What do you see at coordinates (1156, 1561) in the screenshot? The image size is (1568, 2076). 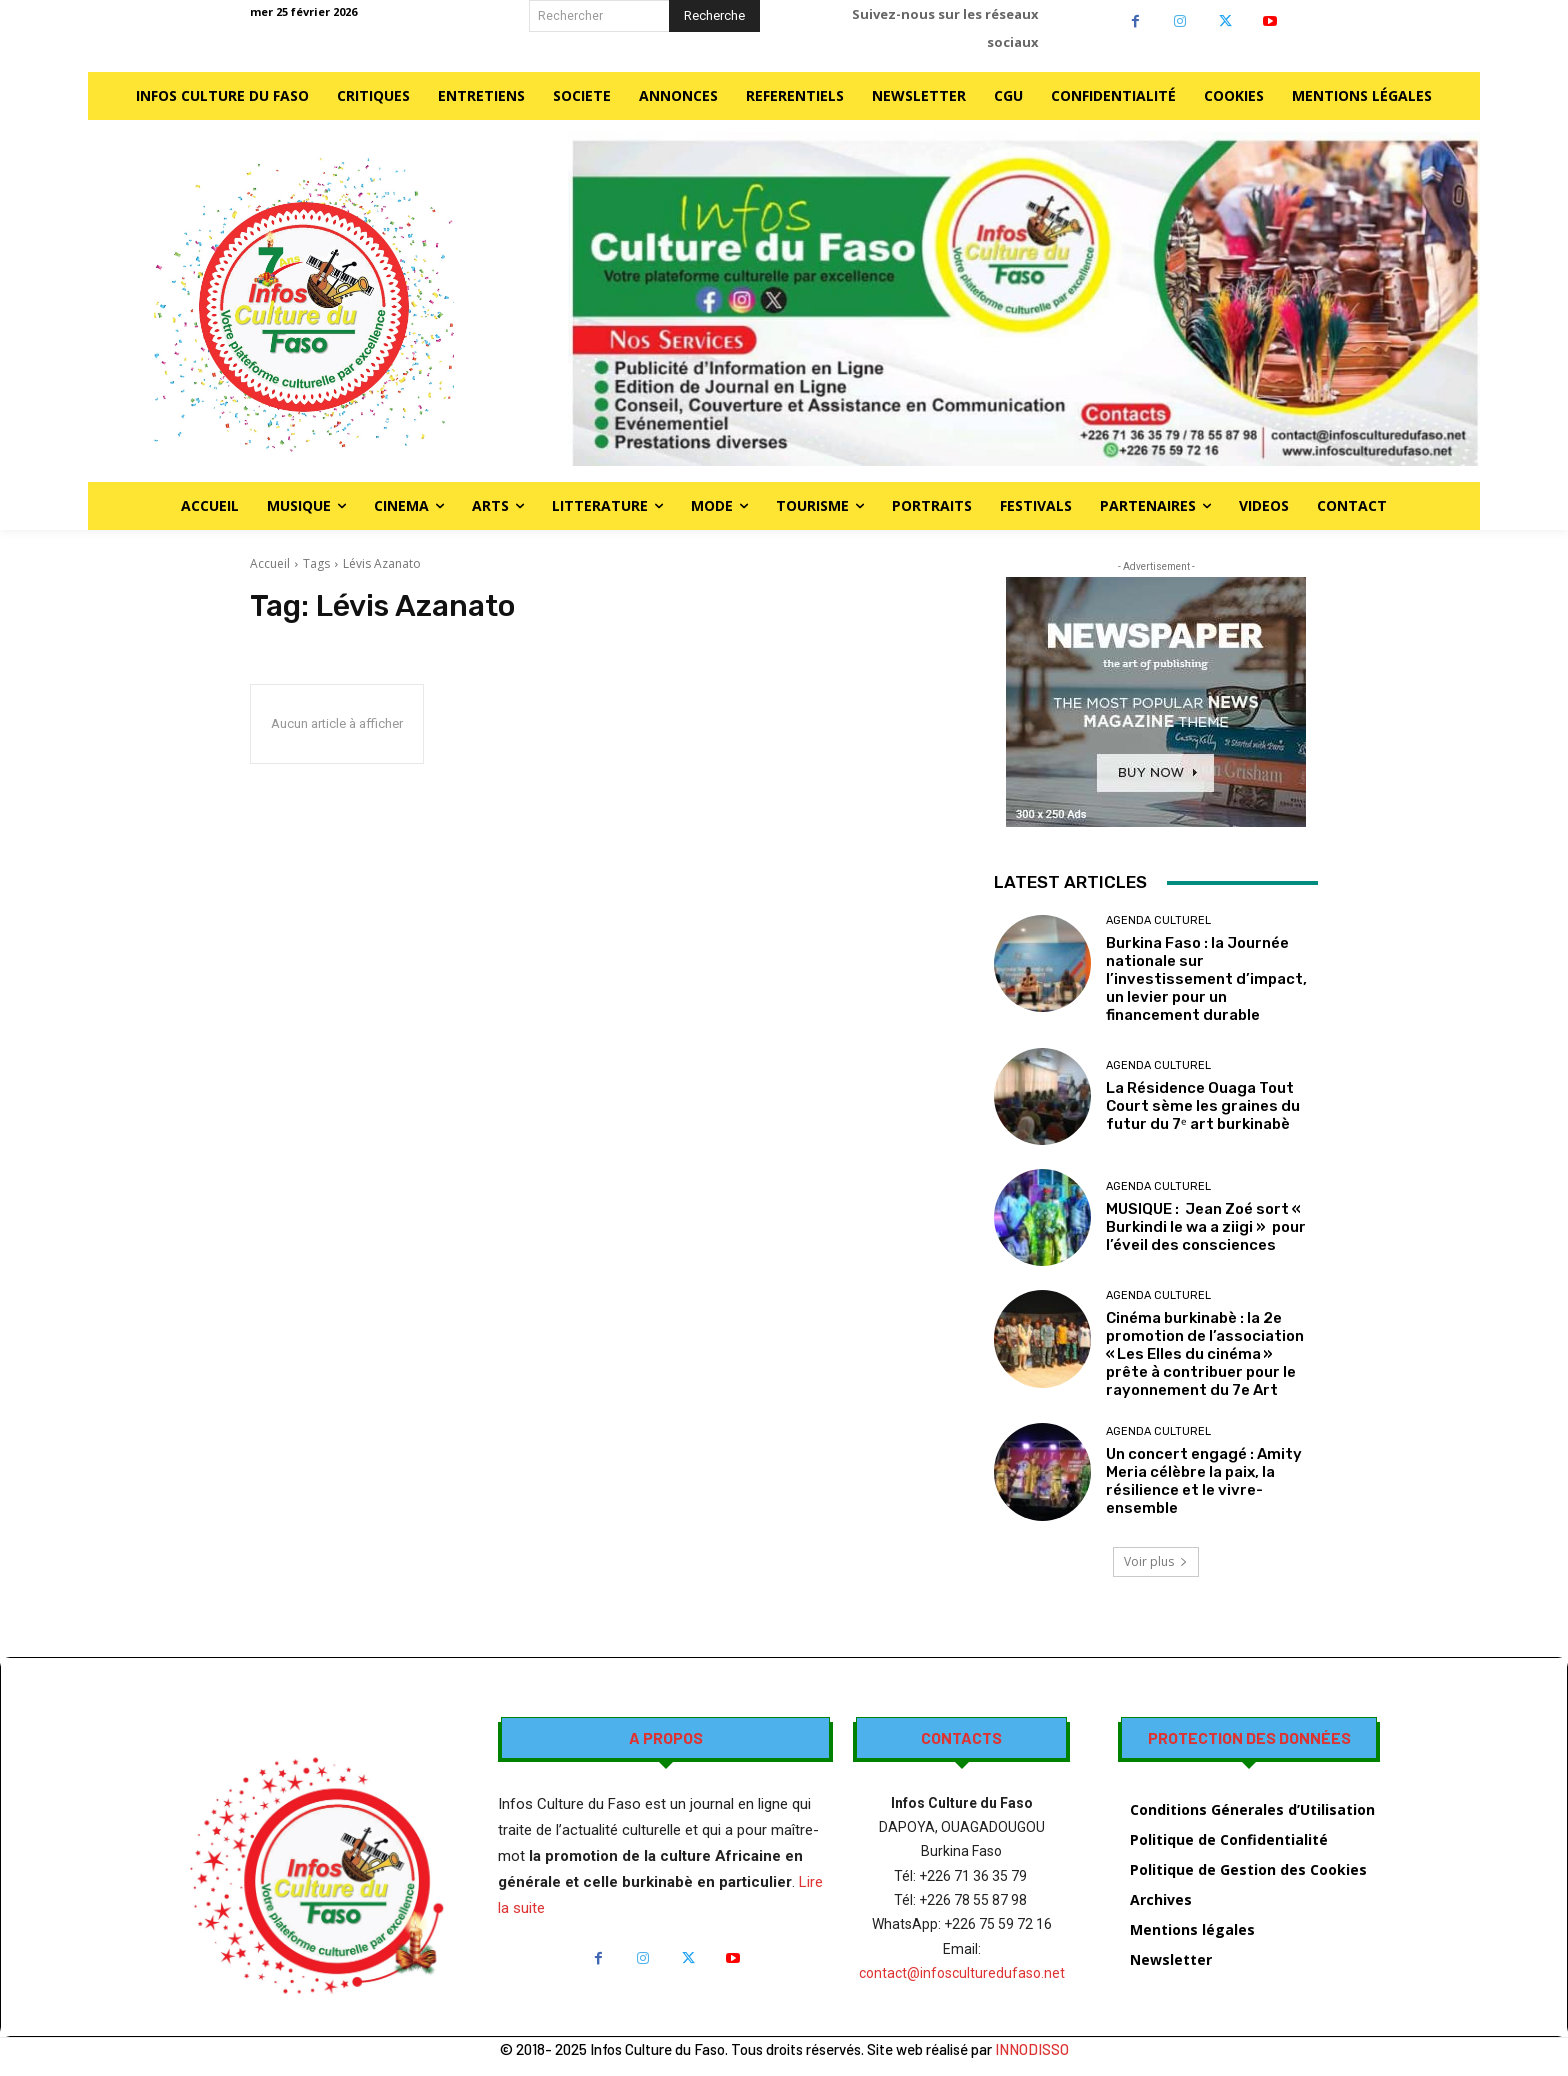 I see `Voir plus` at bounding box center [1156, 1561].